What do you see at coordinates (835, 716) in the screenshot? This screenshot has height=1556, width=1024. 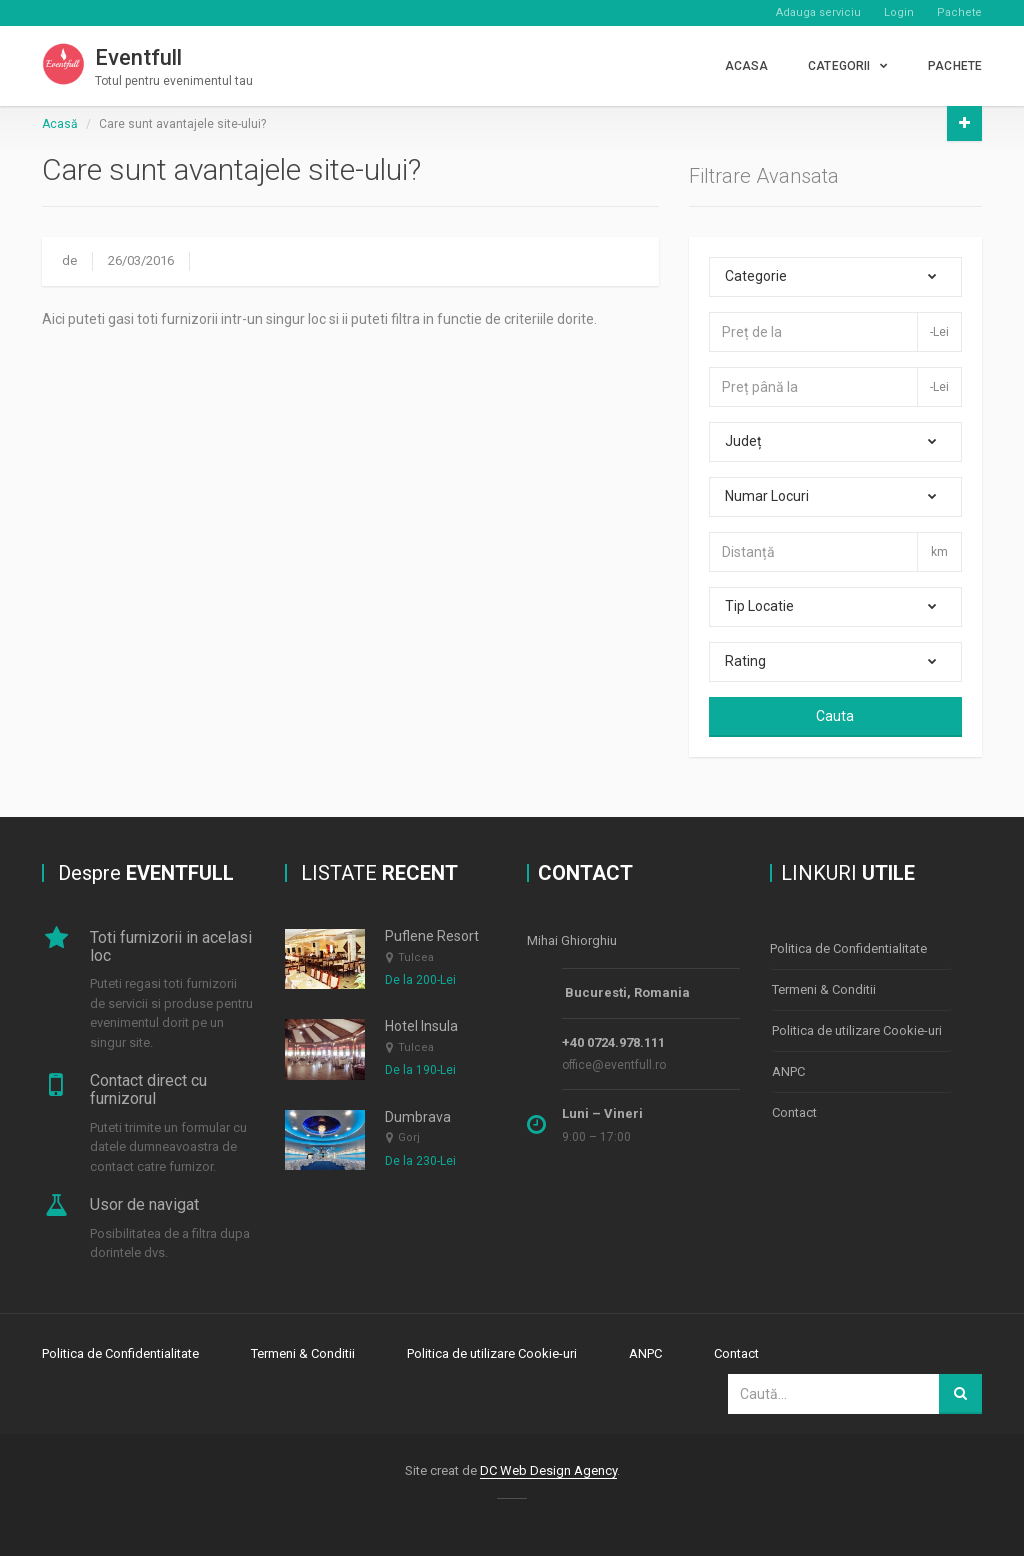 I see `Cauta` at bounding box center [835, 716].